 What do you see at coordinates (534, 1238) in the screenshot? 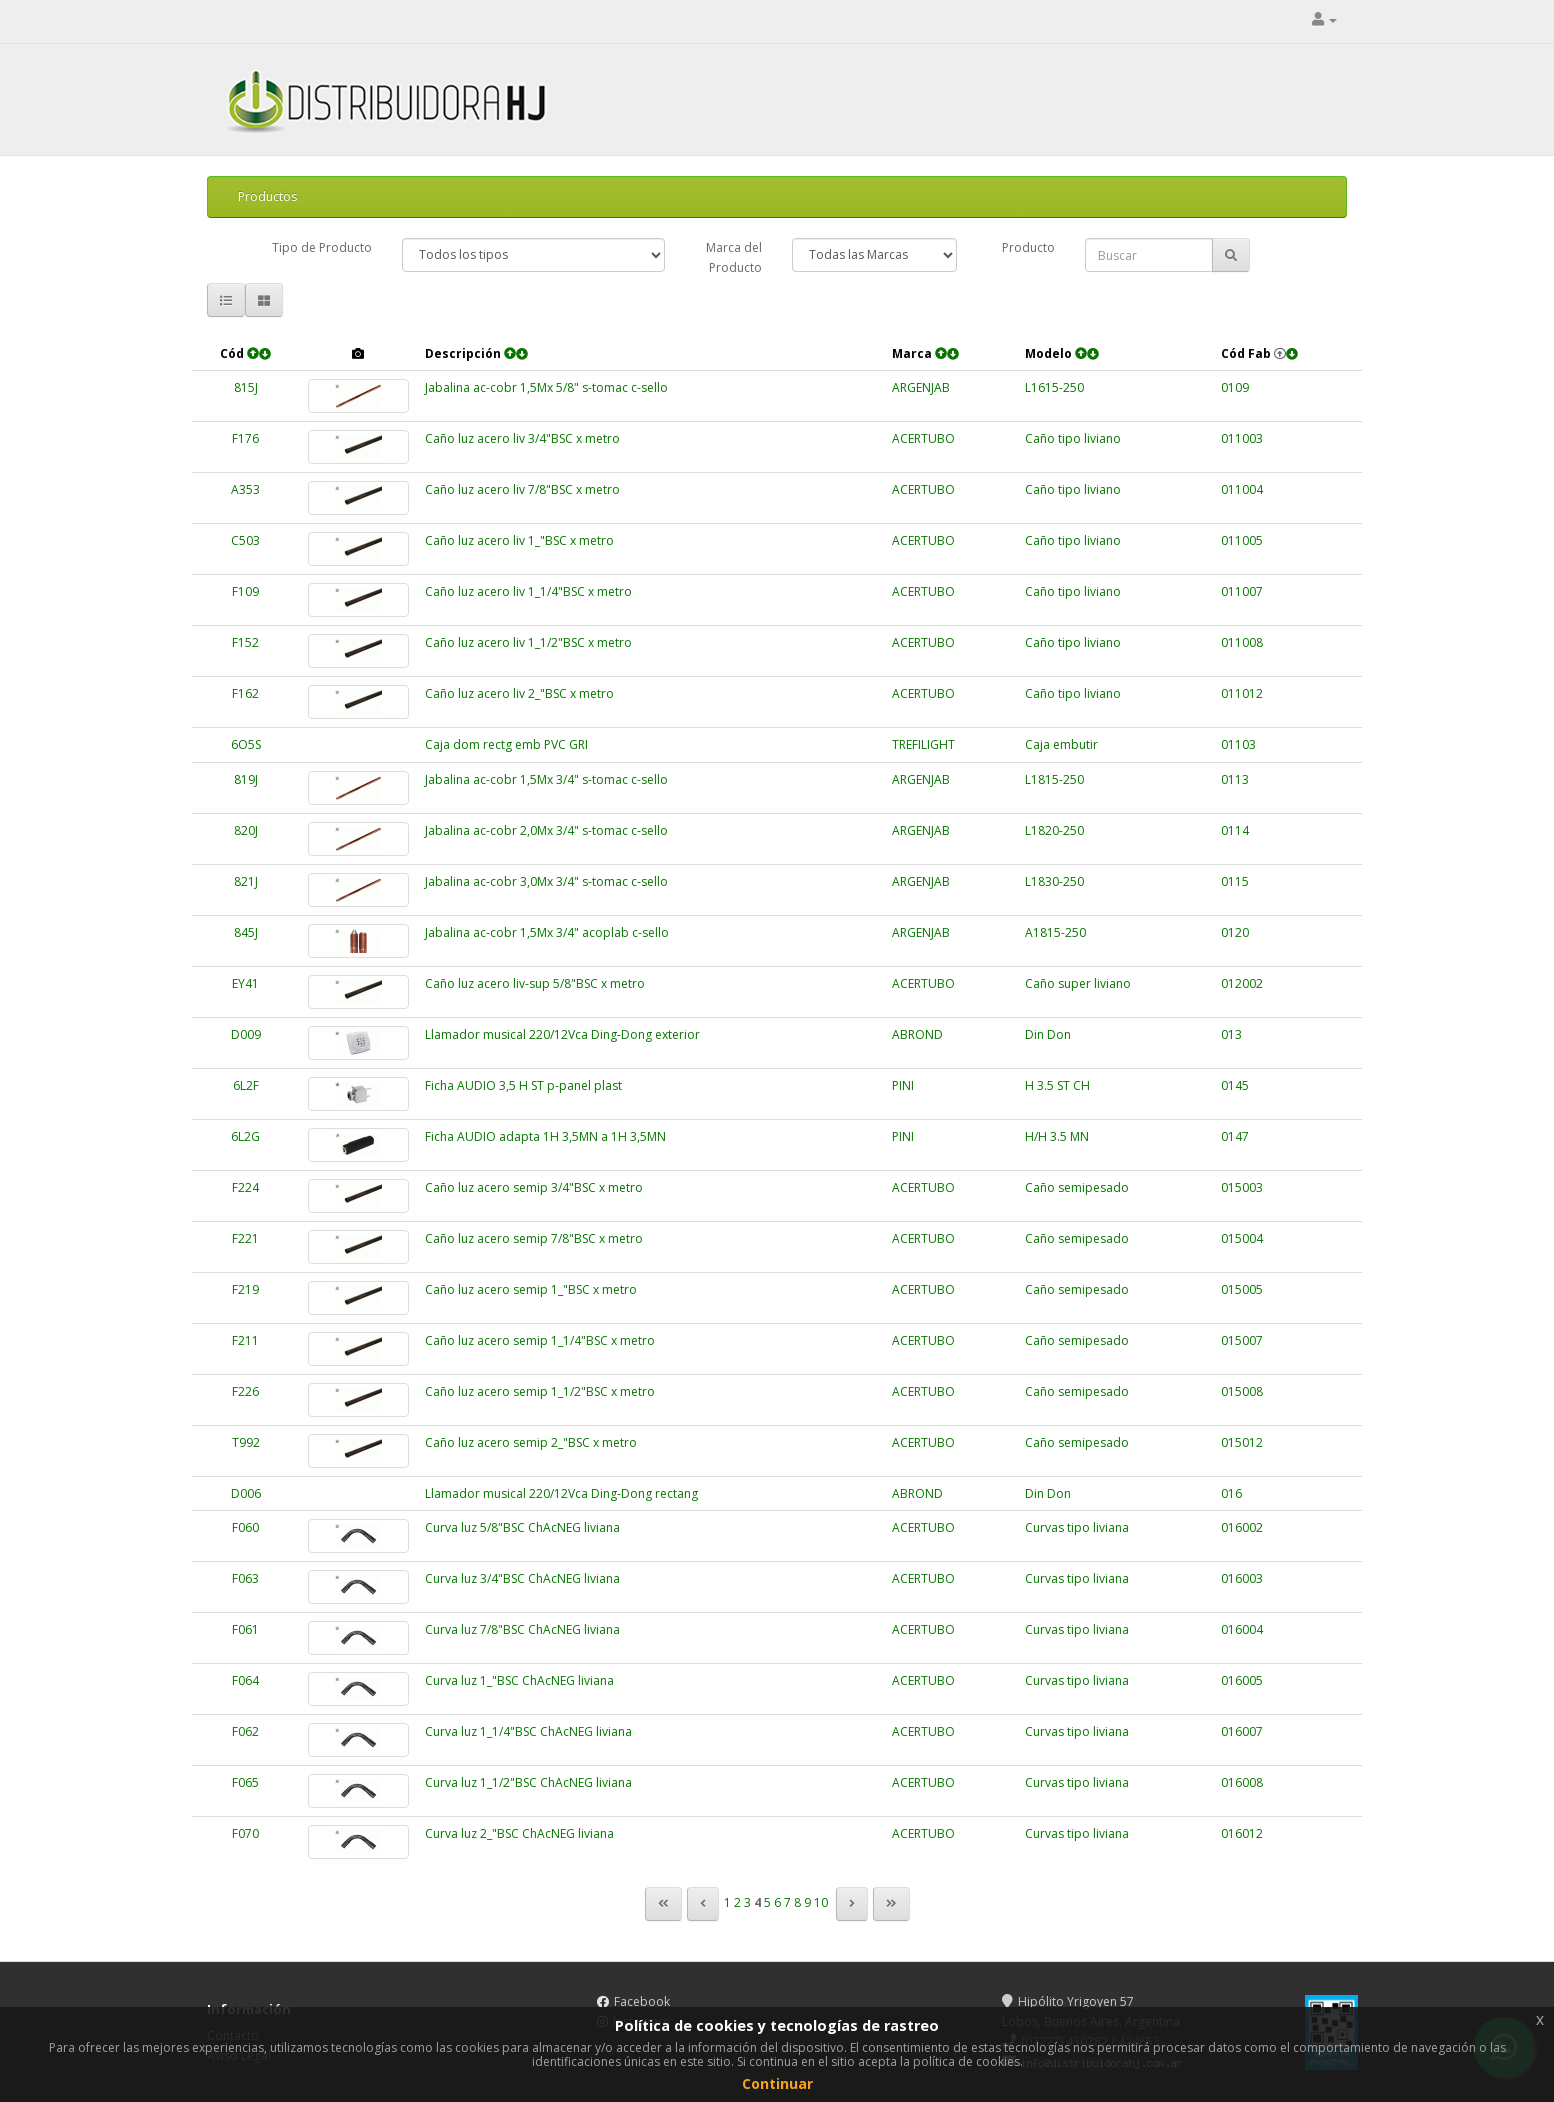
I see `Caño luz acero semip 7/8"BSC x metro` at bounding box center [534, 1238].